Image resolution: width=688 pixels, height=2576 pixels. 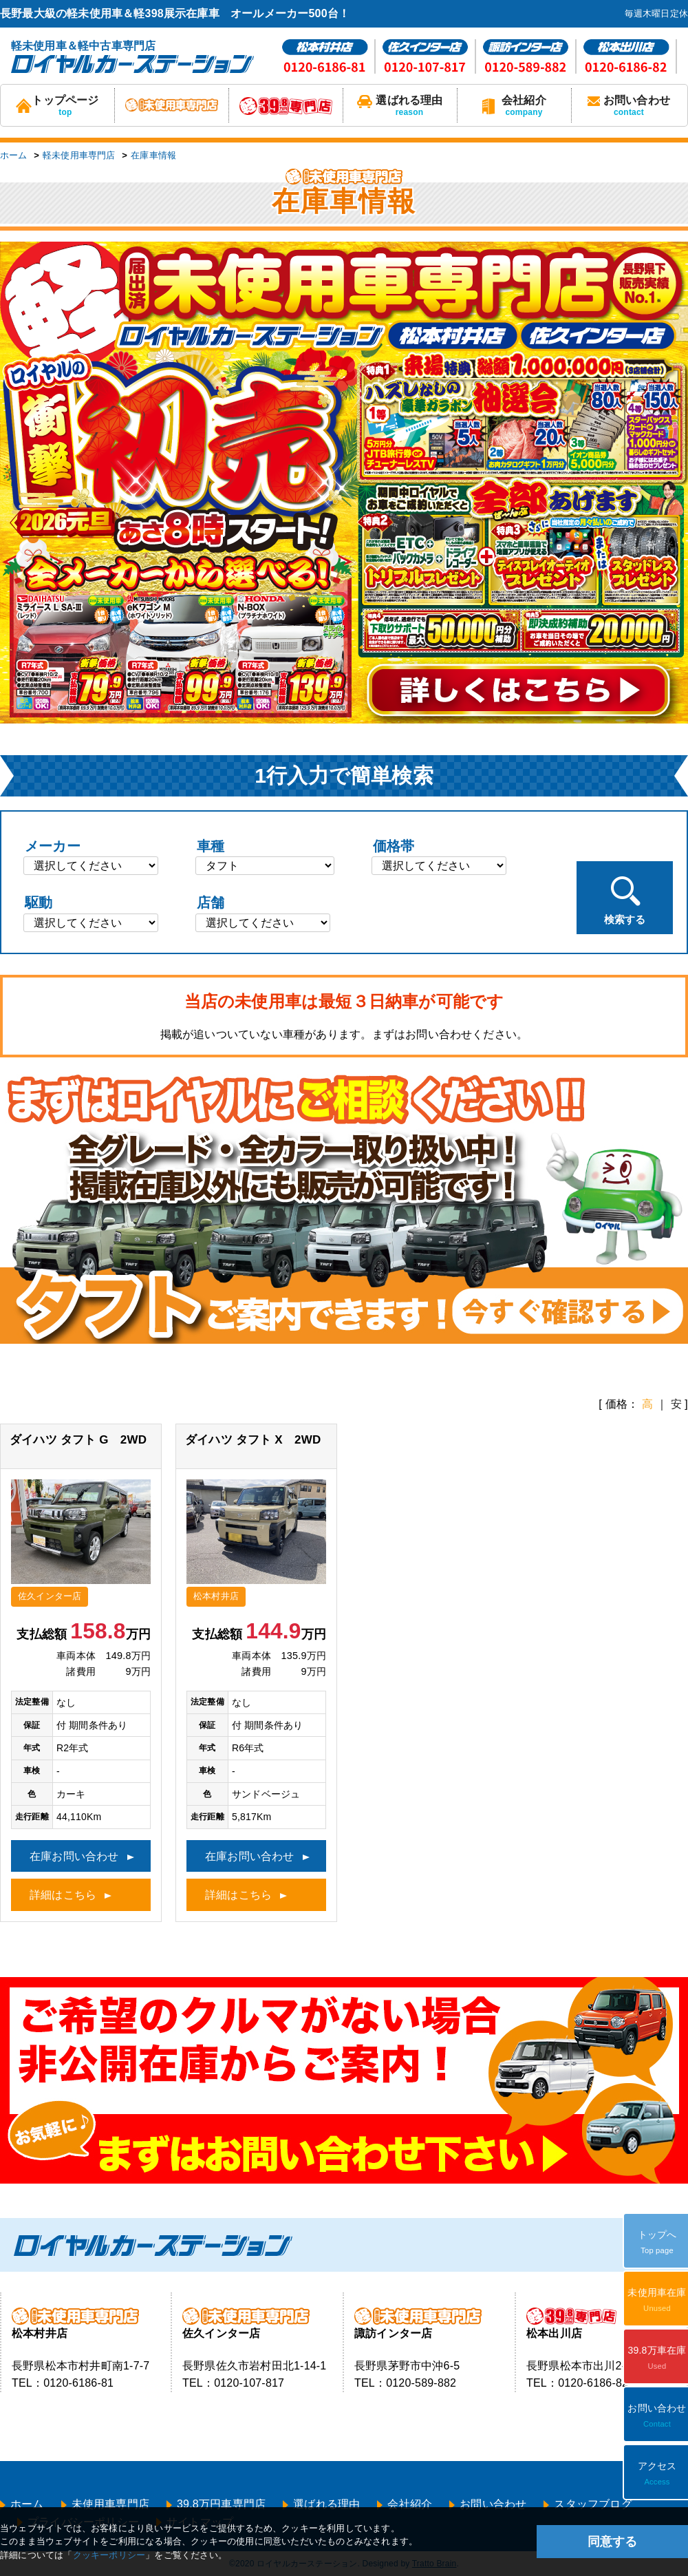 I want to click on クッキーポリシー, so click(x=109, y=2555).